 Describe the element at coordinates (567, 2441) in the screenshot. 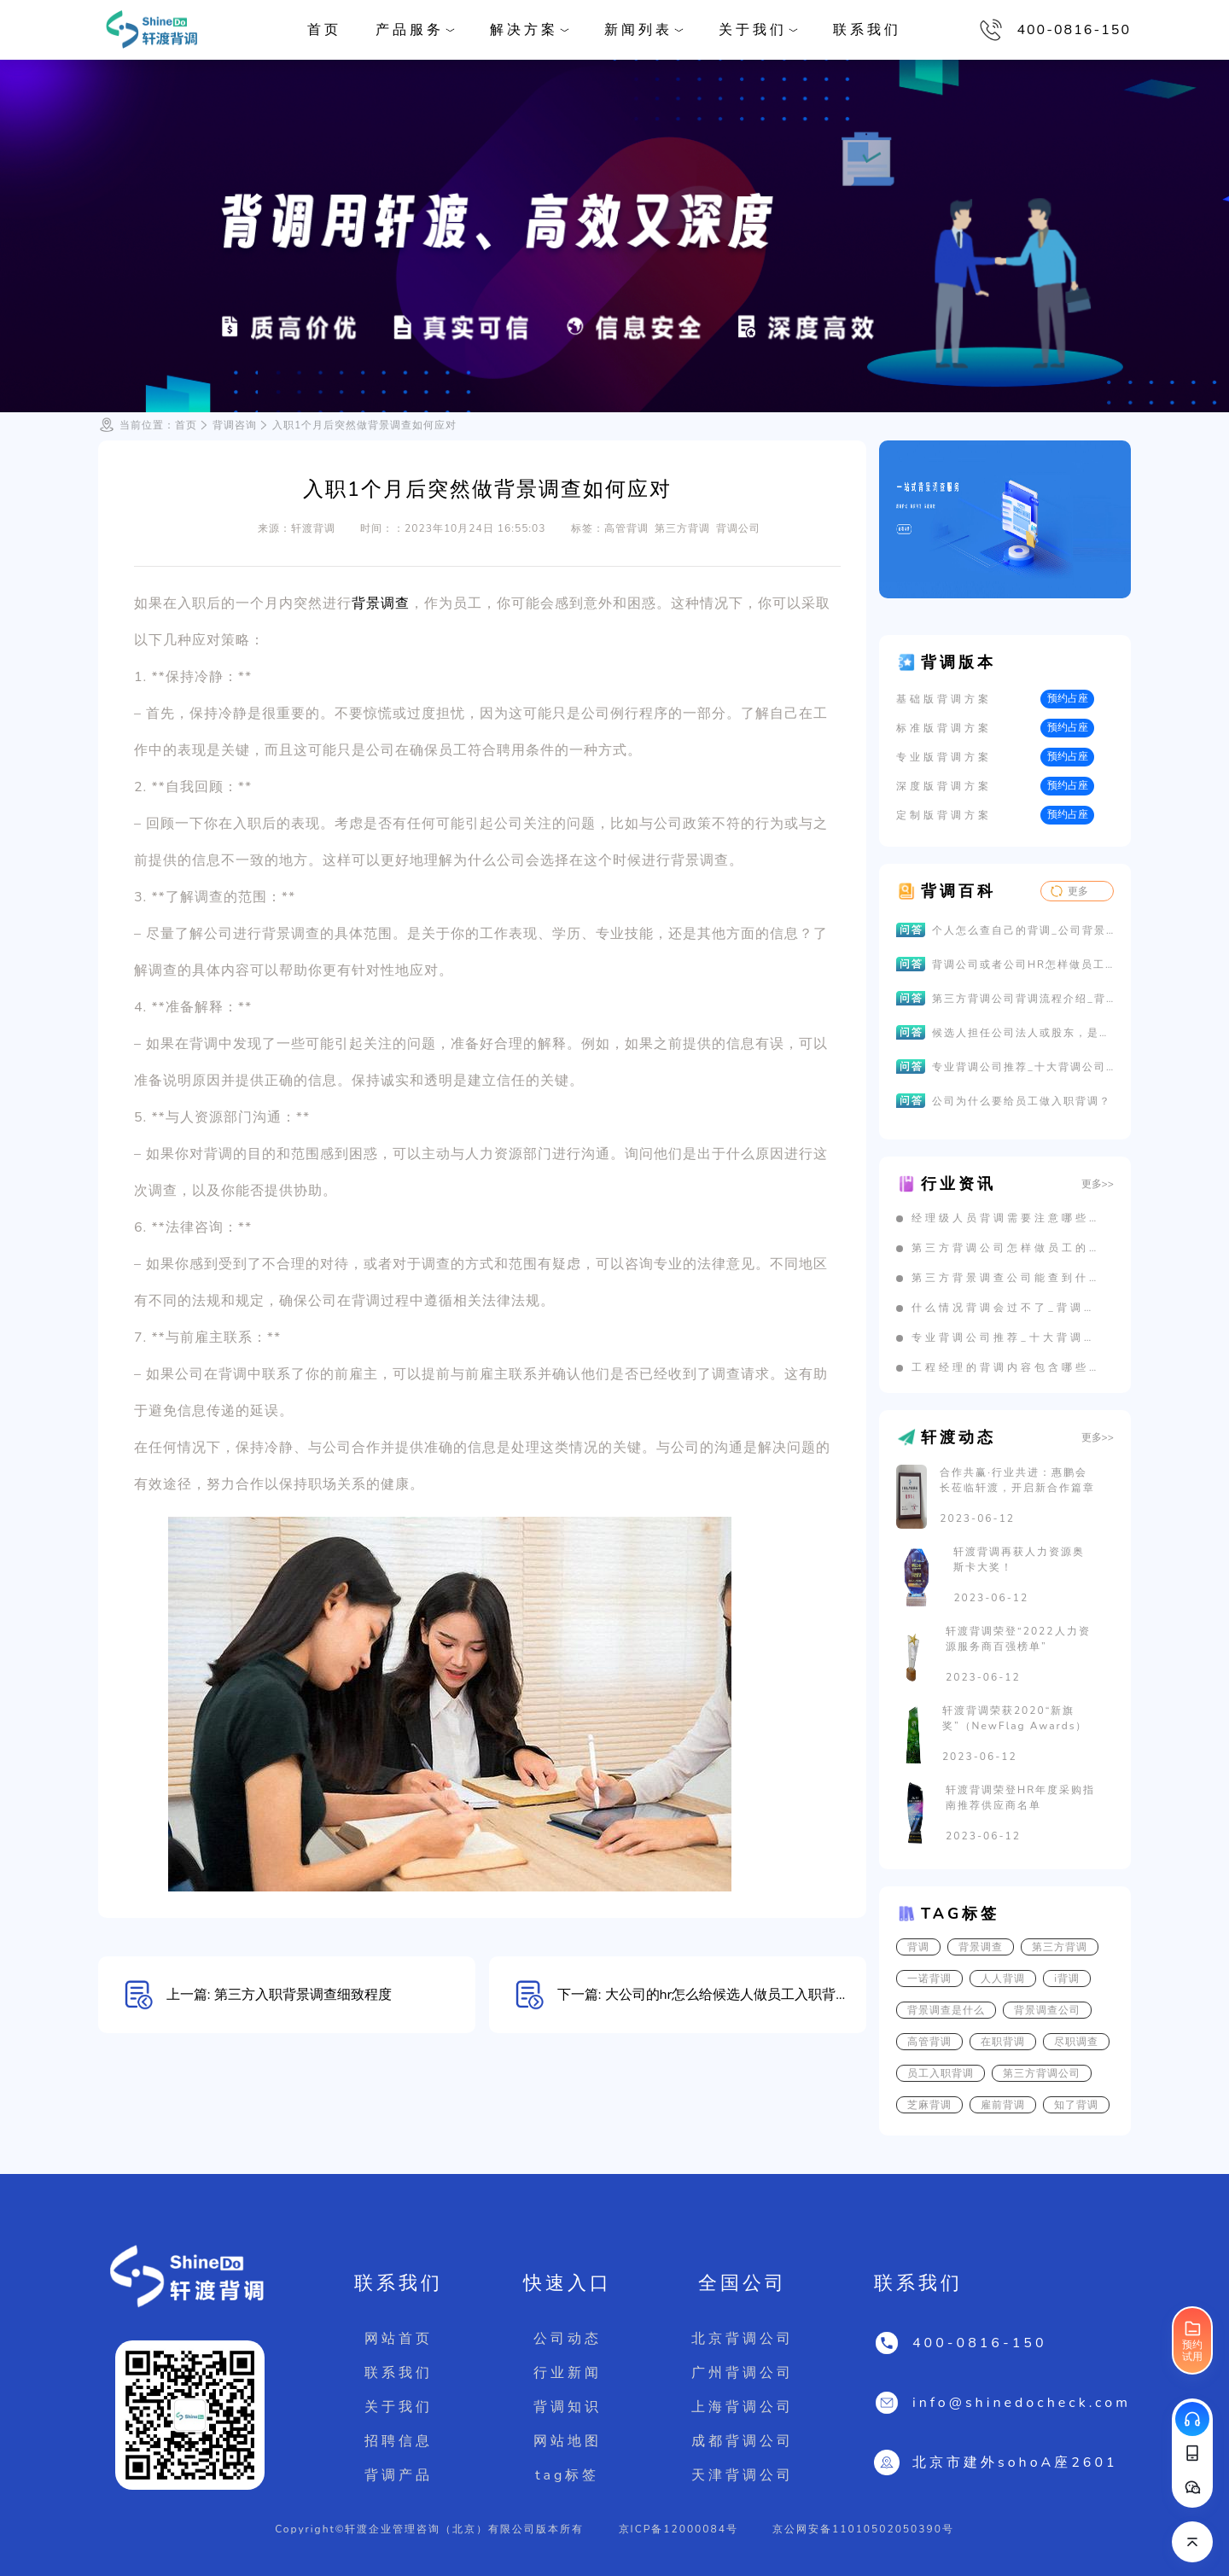

I see `网站地图` at that location.